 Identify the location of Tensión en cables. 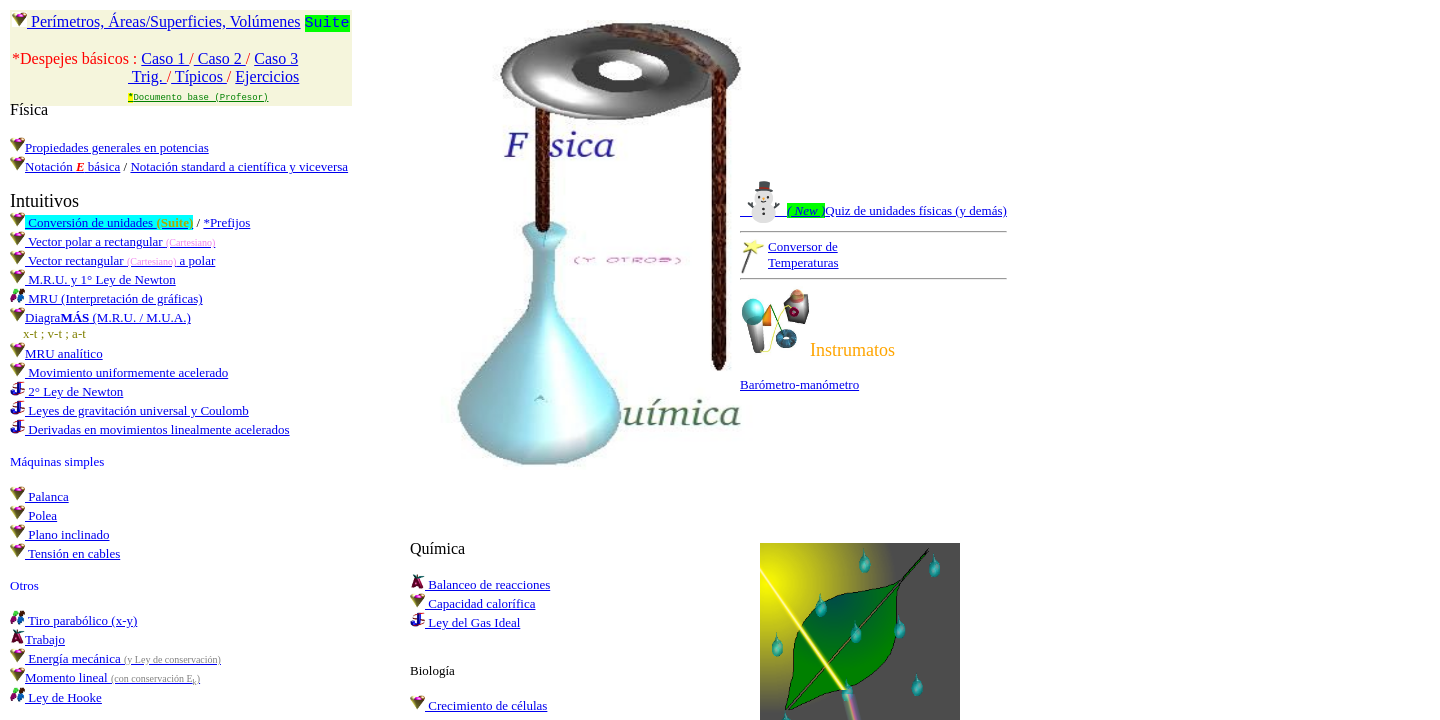
(65, 553).